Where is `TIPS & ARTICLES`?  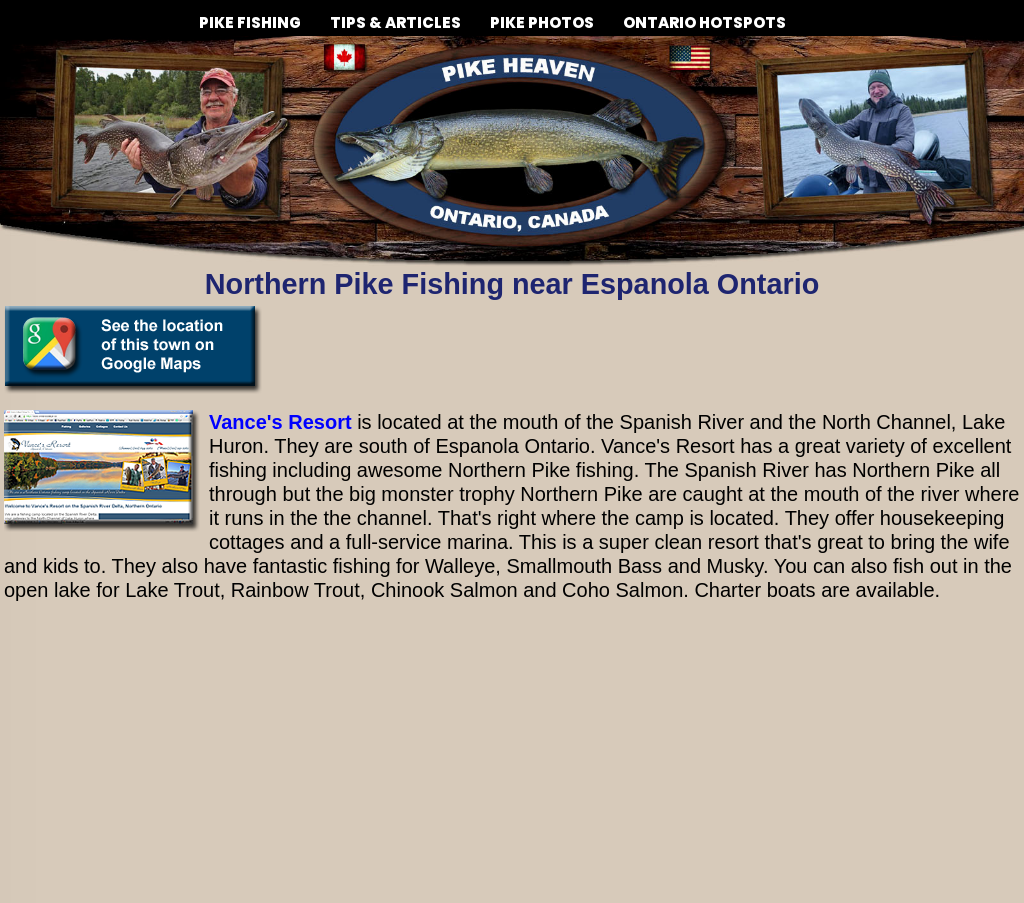
TIPS & ARTICLES is located at coordinates (395, 15).